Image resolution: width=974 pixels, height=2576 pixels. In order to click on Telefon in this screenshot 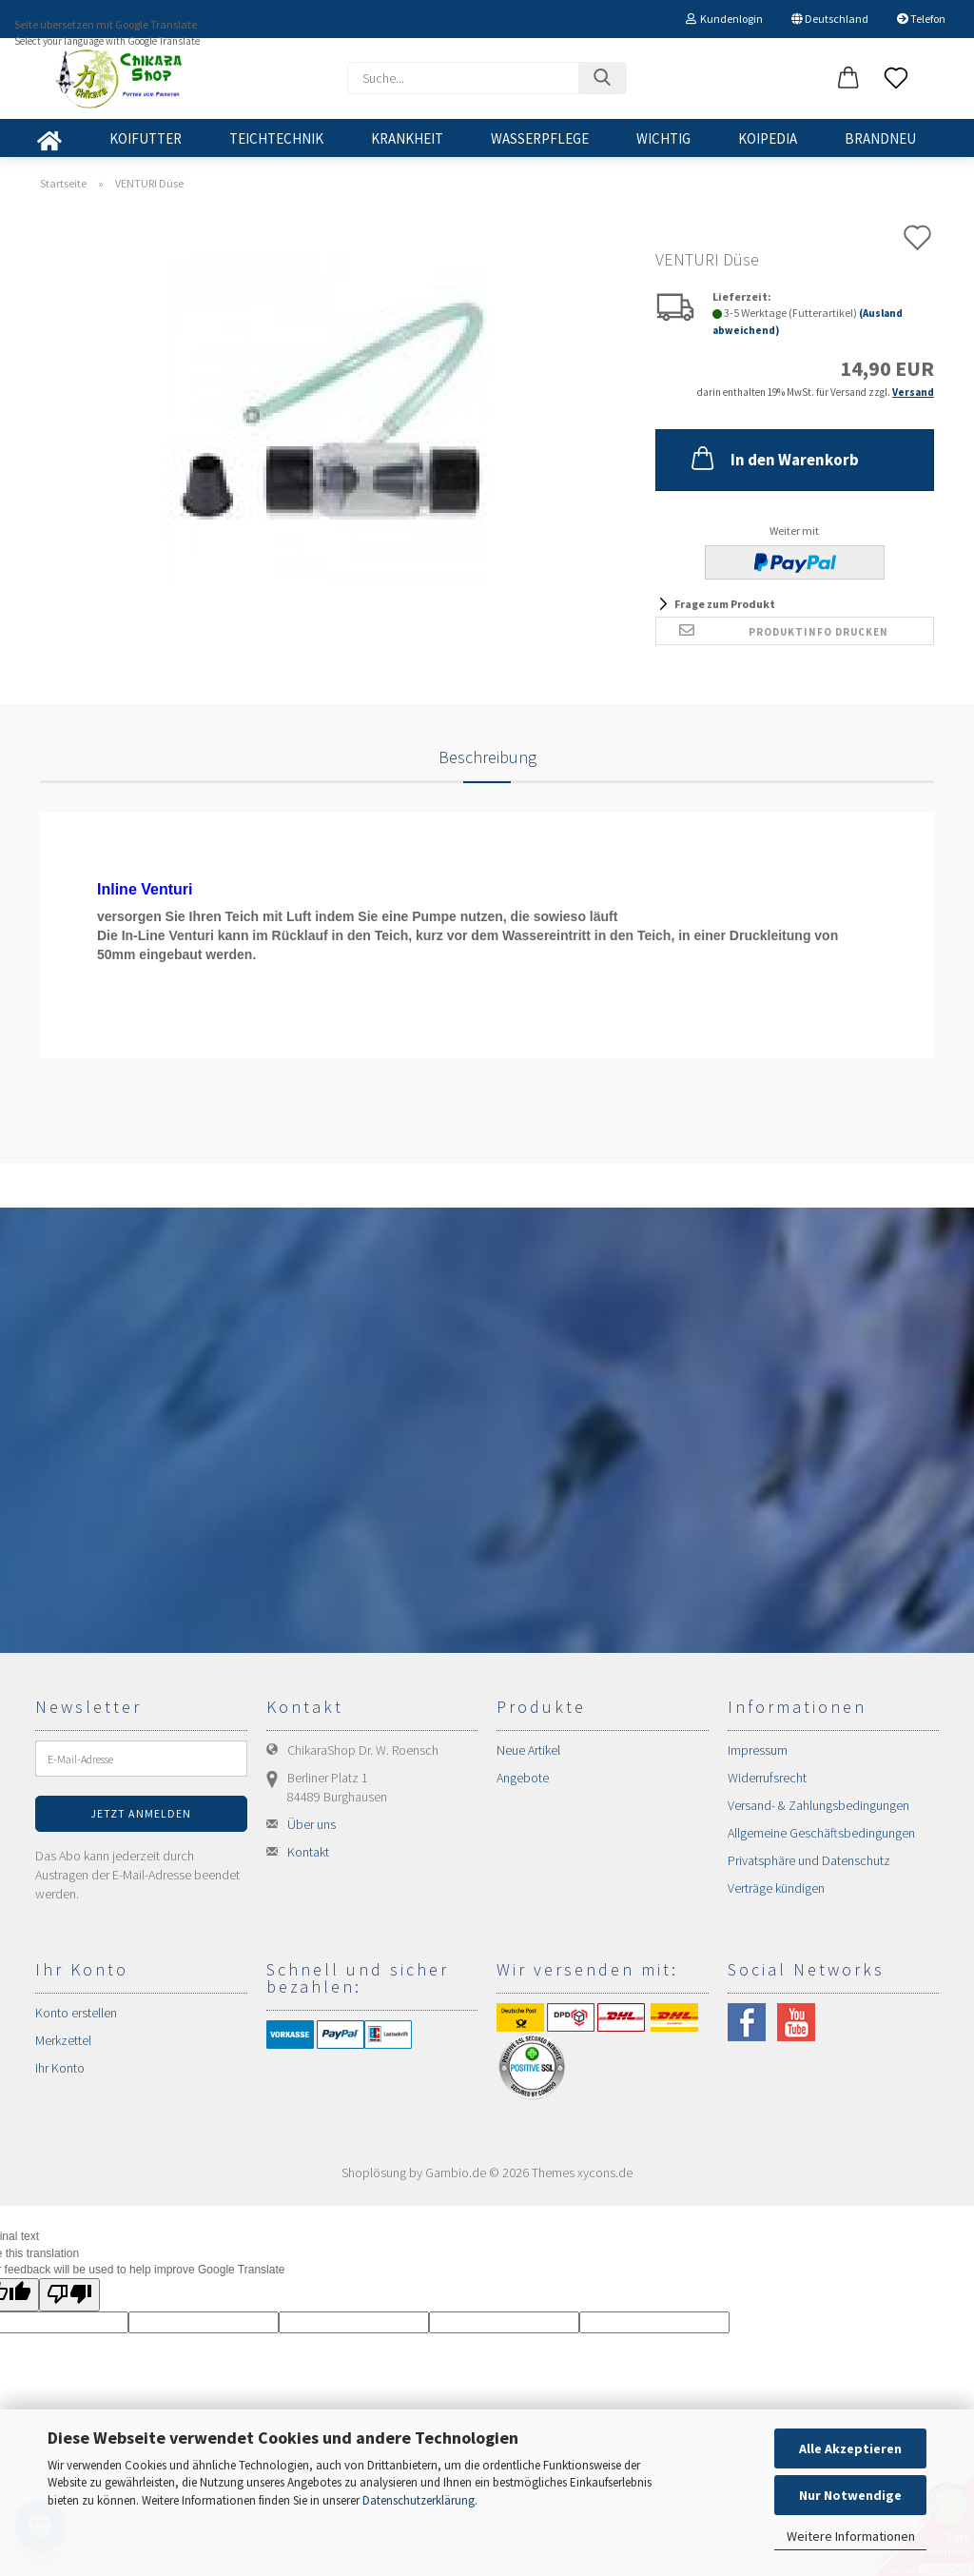, I will do `click(921, 18)`.